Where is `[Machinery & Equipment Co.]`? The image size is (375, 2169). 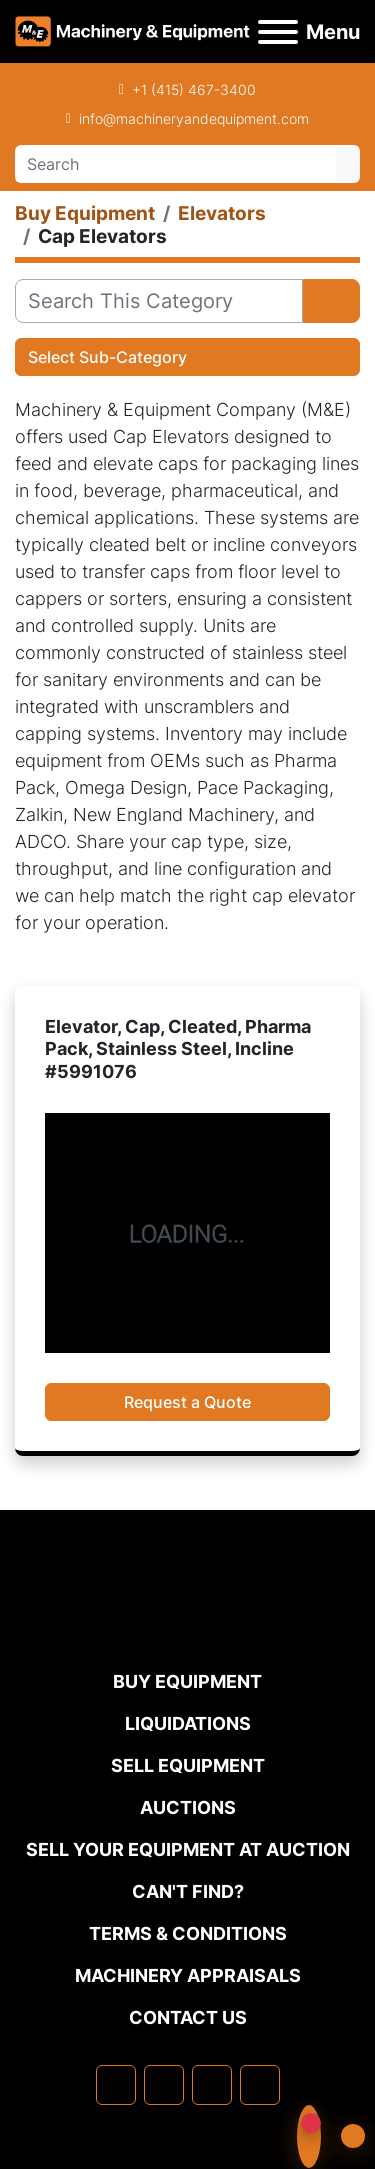
[Machinery & Equipment Co.] is located at coordinates (188, 1626).